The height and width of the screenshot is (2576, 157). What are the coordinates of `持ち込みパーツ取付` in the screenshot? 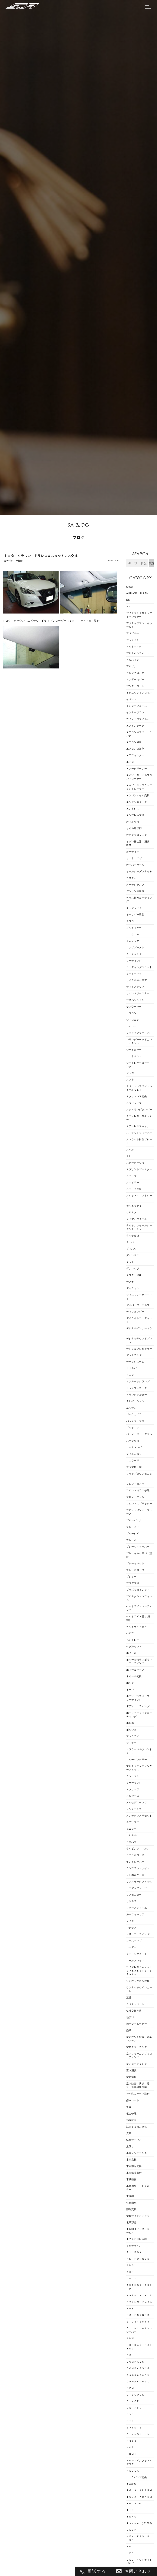 It's located at (137, 2094).